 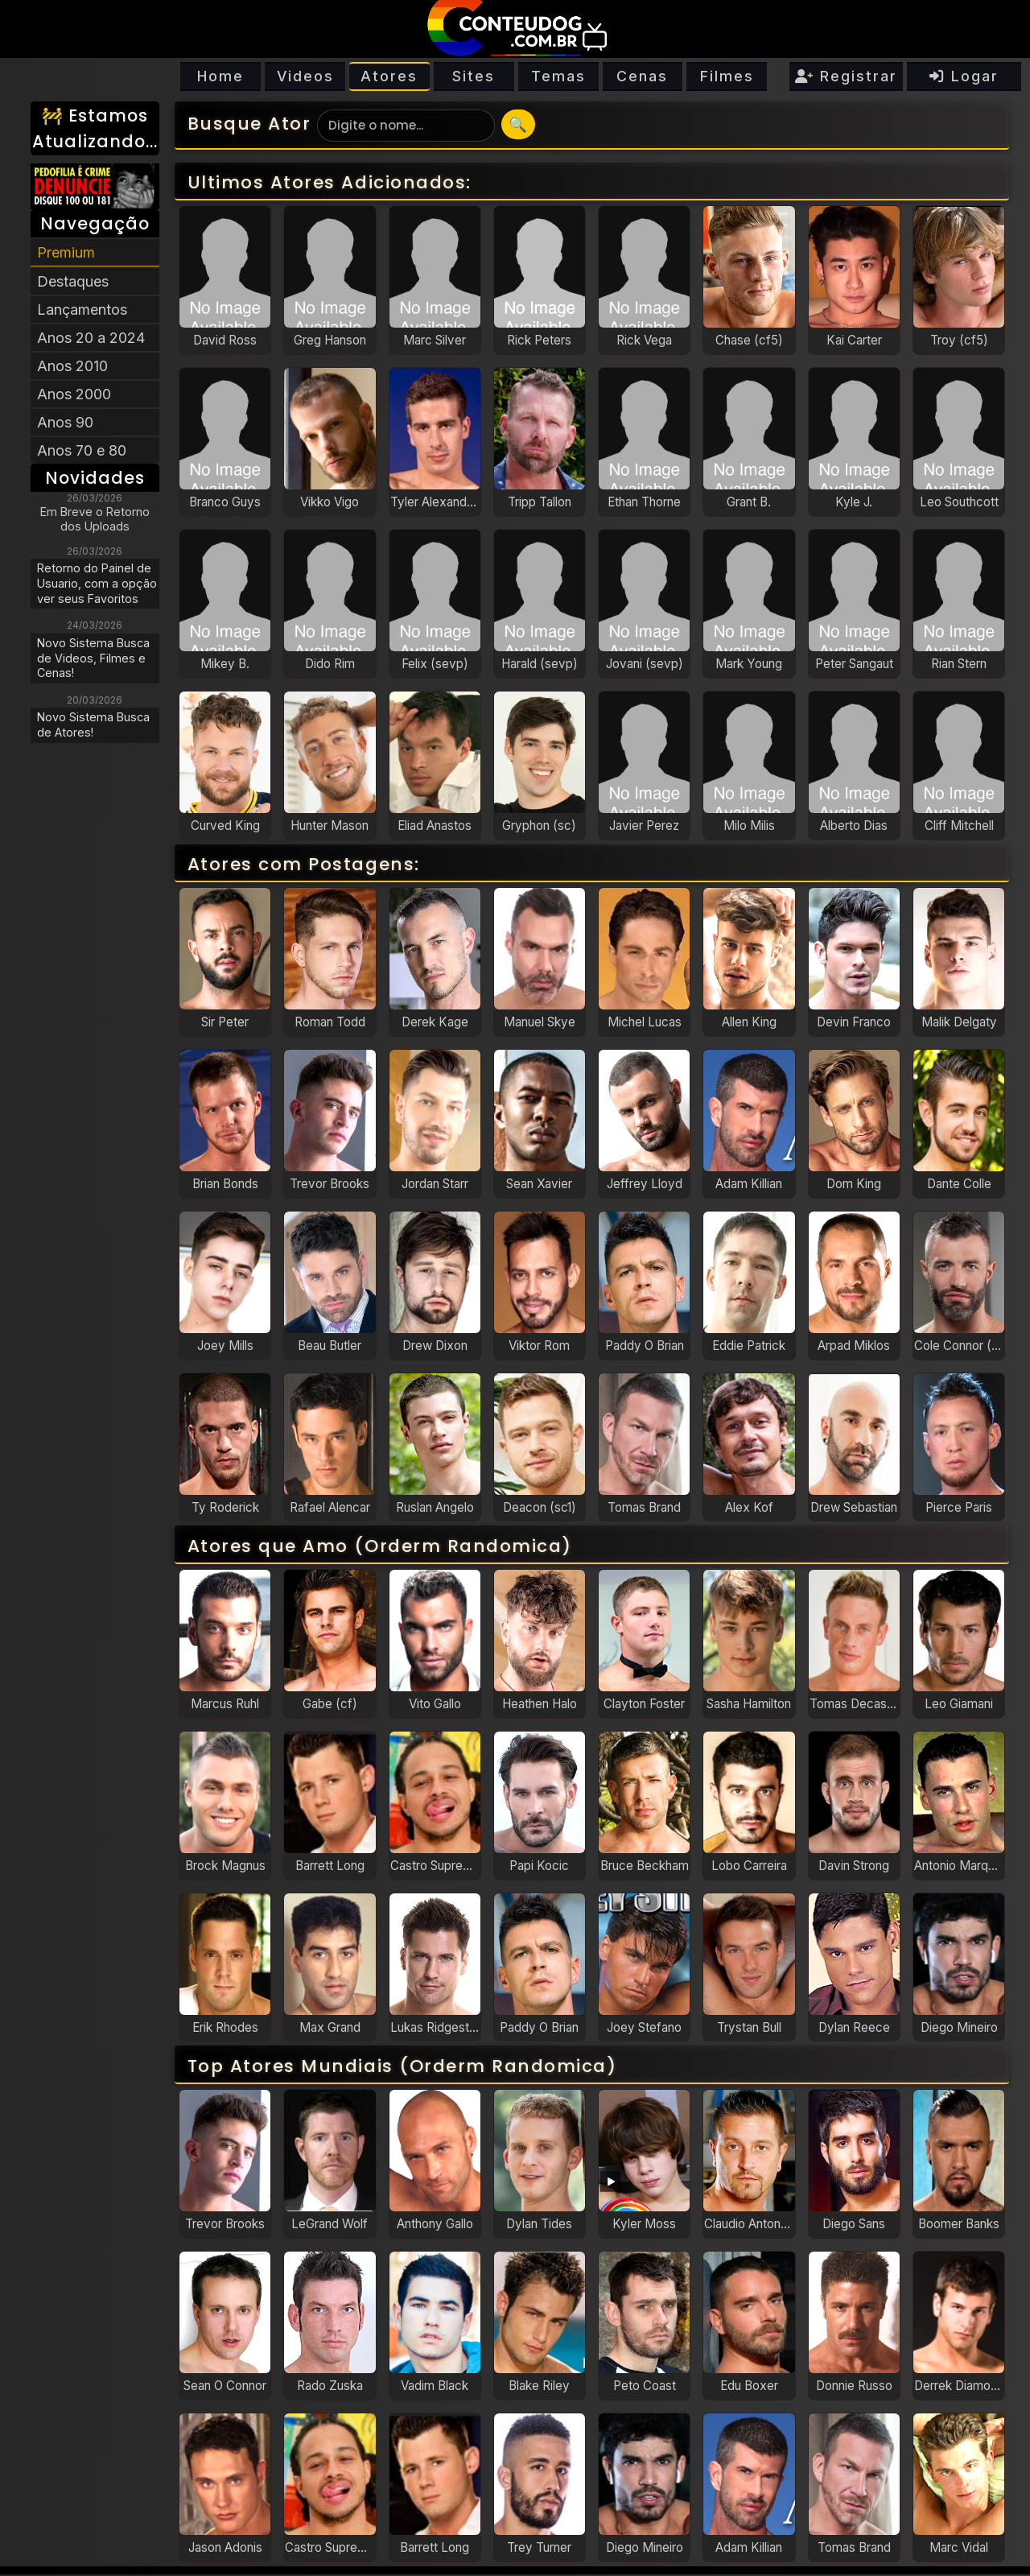 What do you see at coordinates (66, 252) in the screenshot?
I see `Premium` at bounding box center [66, 252].